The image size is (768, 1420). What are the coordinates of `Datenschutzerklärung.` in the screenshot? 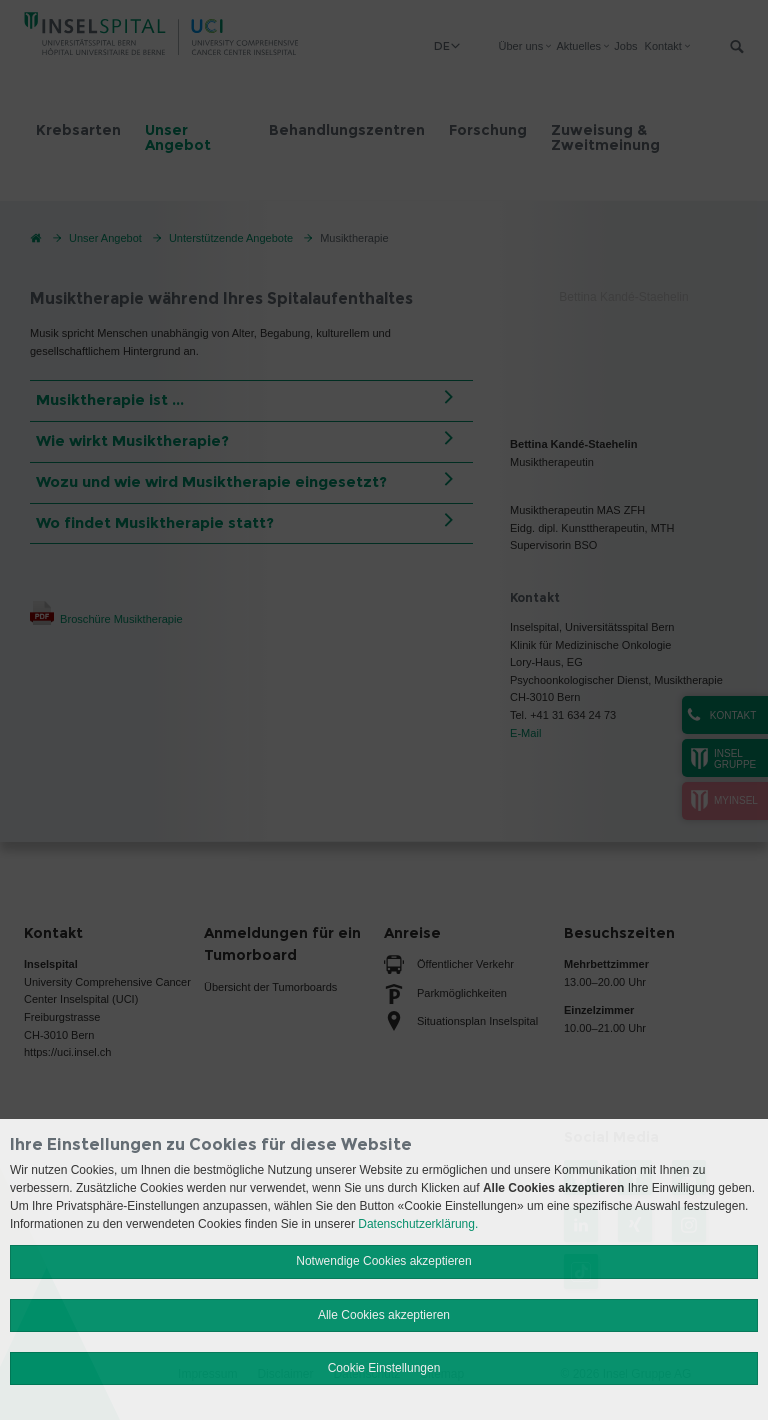 It's located at (418, 1224).